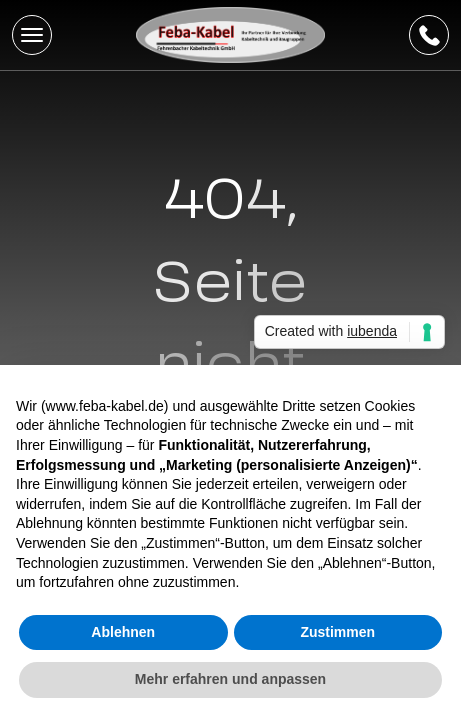 The width and height of the screenshot is (461, 720). I want to click on Ablehnen [button], so click(123, 632).